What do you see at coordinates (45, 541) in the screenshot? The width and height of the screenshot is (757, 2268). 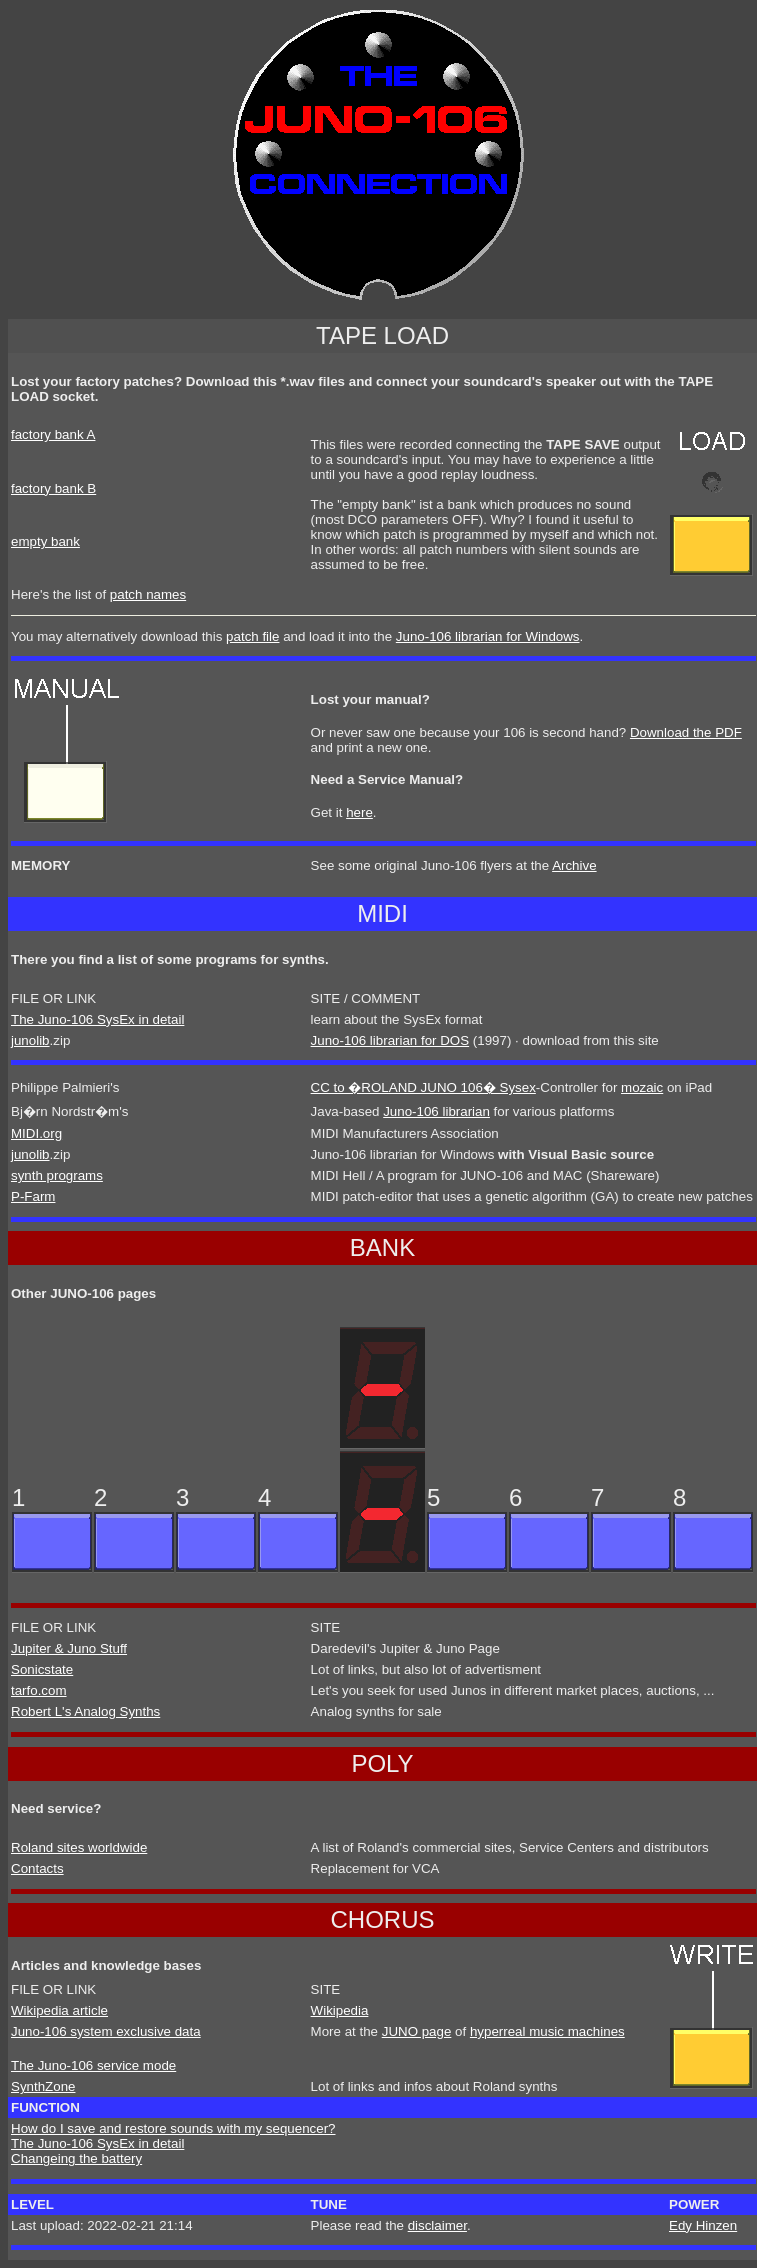 I see `empty bank` at bounding box center [45, 541].